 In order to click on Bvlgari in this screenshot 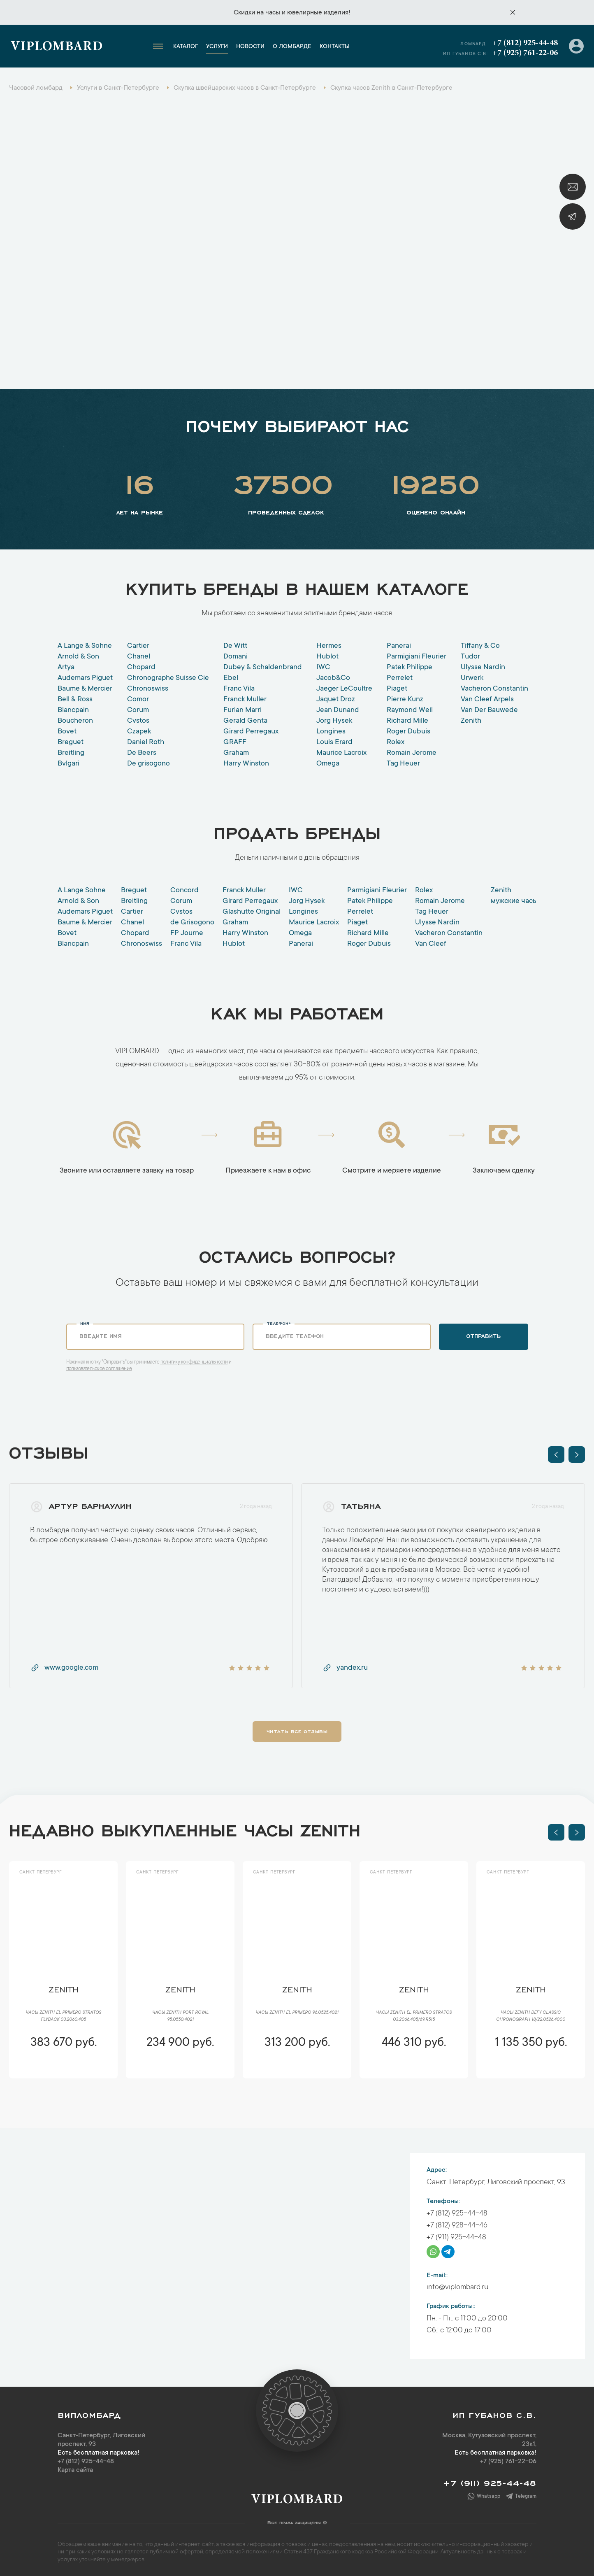, I will do `click(68, 764)`.